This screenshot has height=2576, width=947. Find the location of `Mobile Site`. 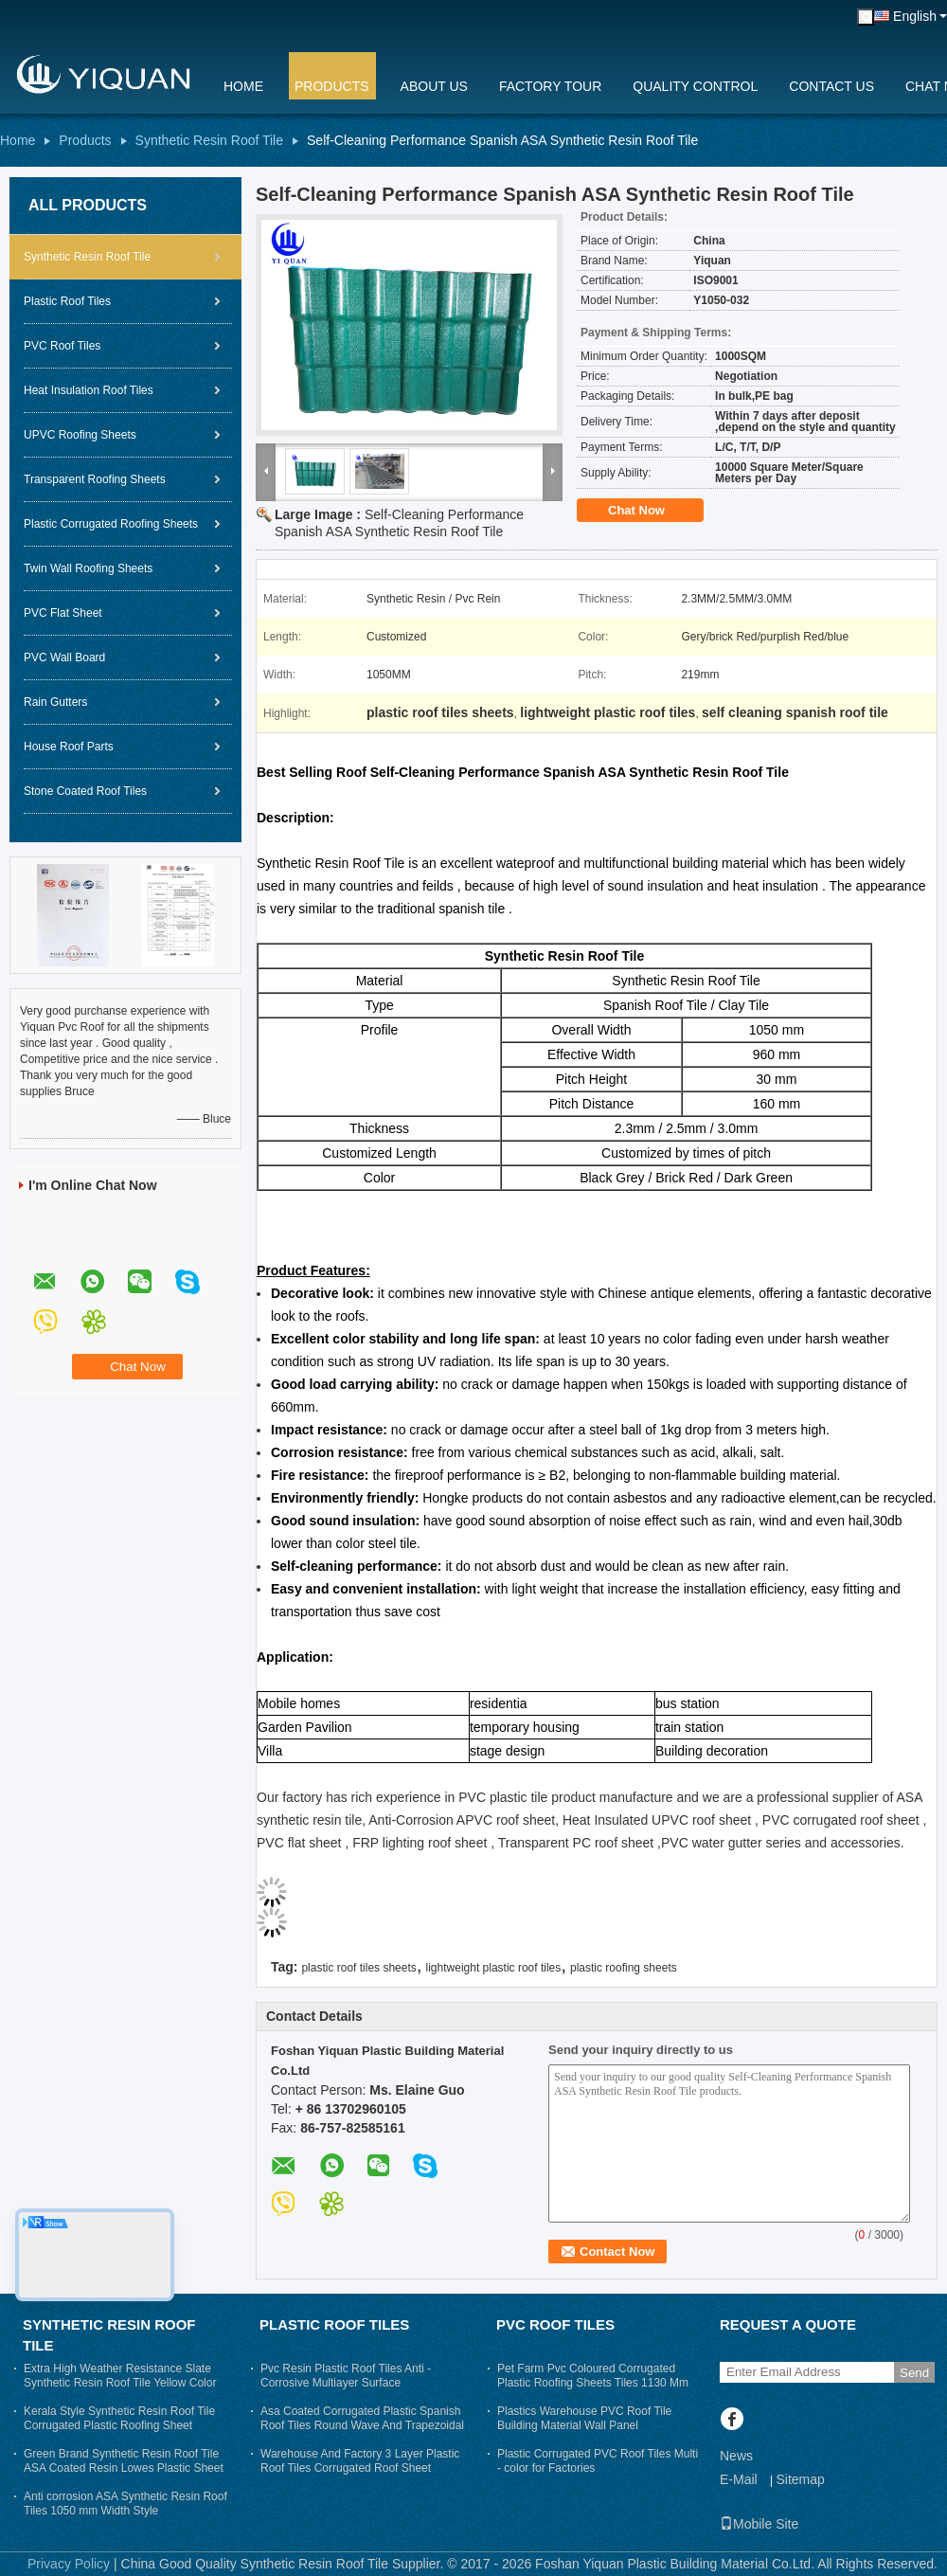

Mobile Site is located at coordinates (759, 2523).